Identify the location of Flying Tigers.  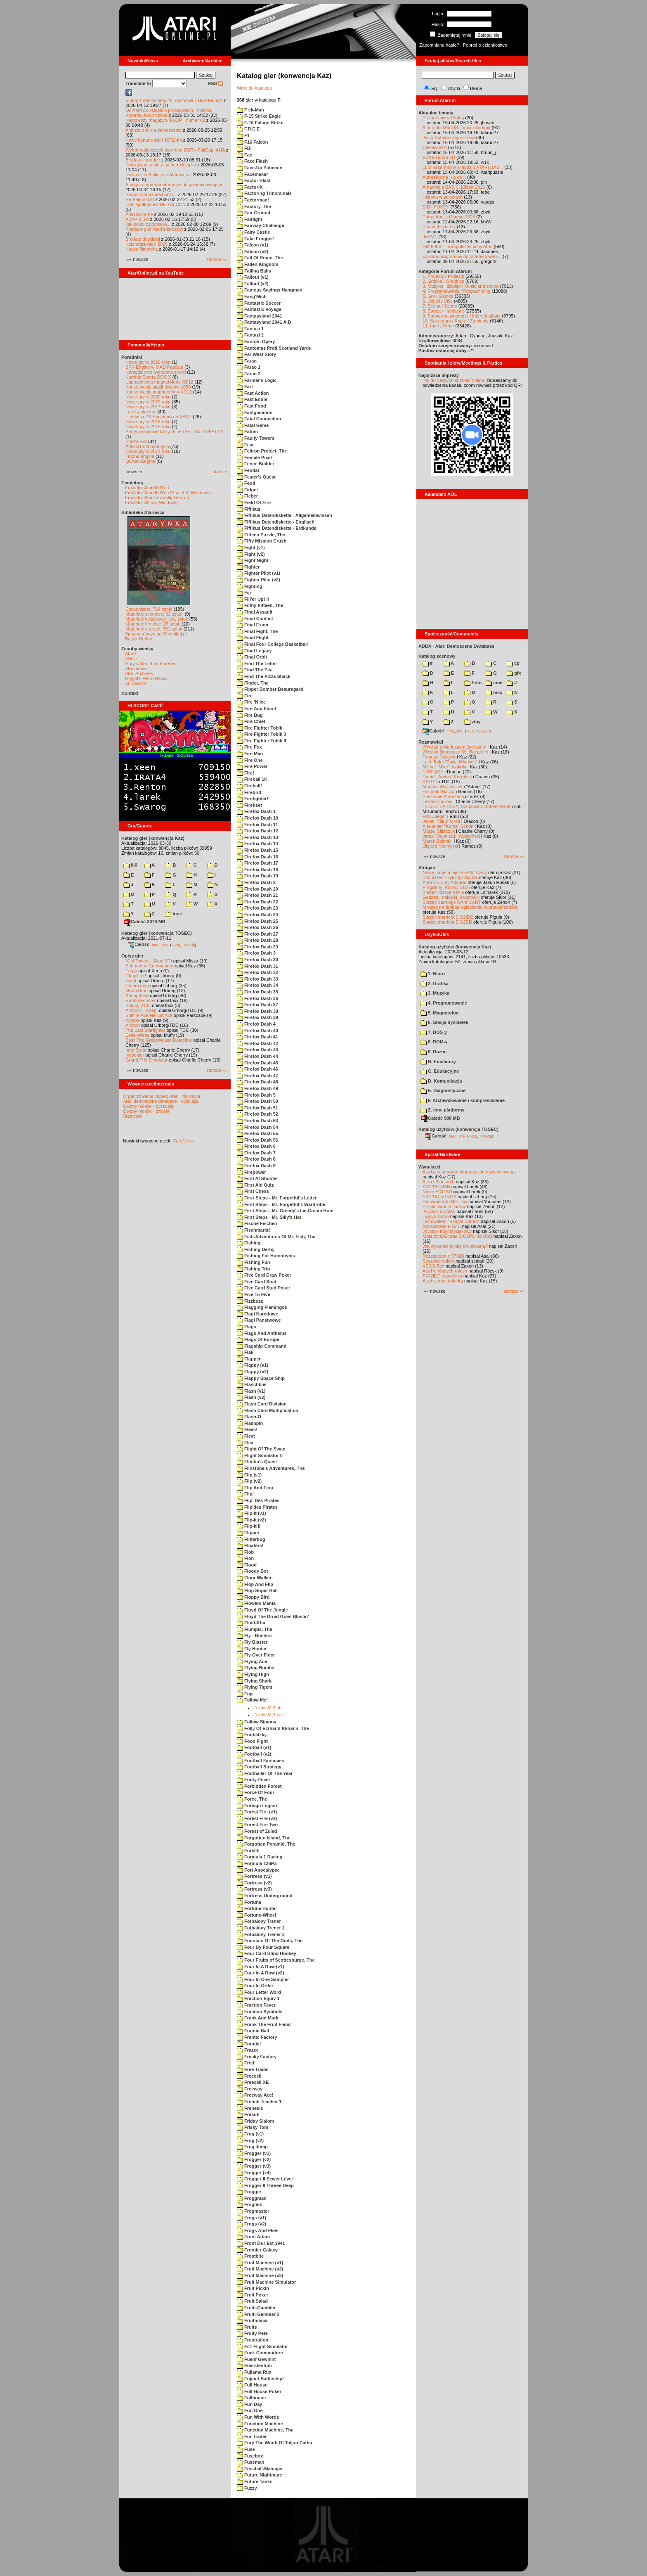
(254, 1687).